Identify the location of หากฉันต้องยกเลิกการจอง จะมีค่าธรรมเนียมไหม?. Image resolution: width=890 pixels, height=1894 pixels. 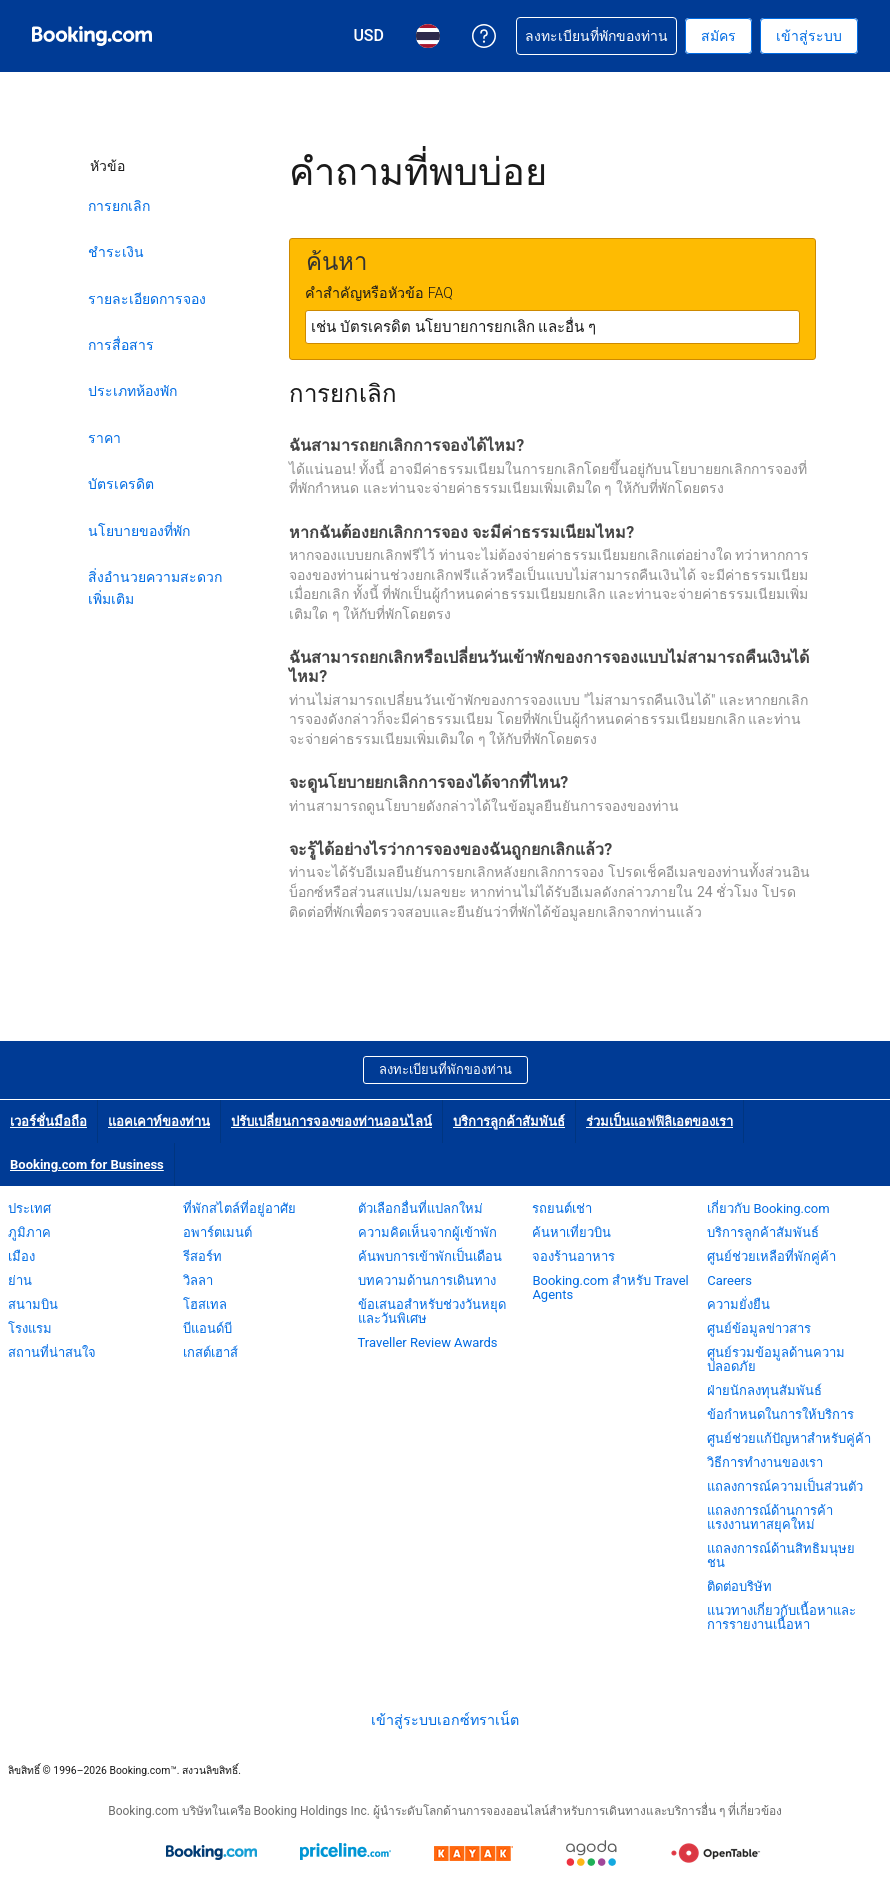
(461, 532).